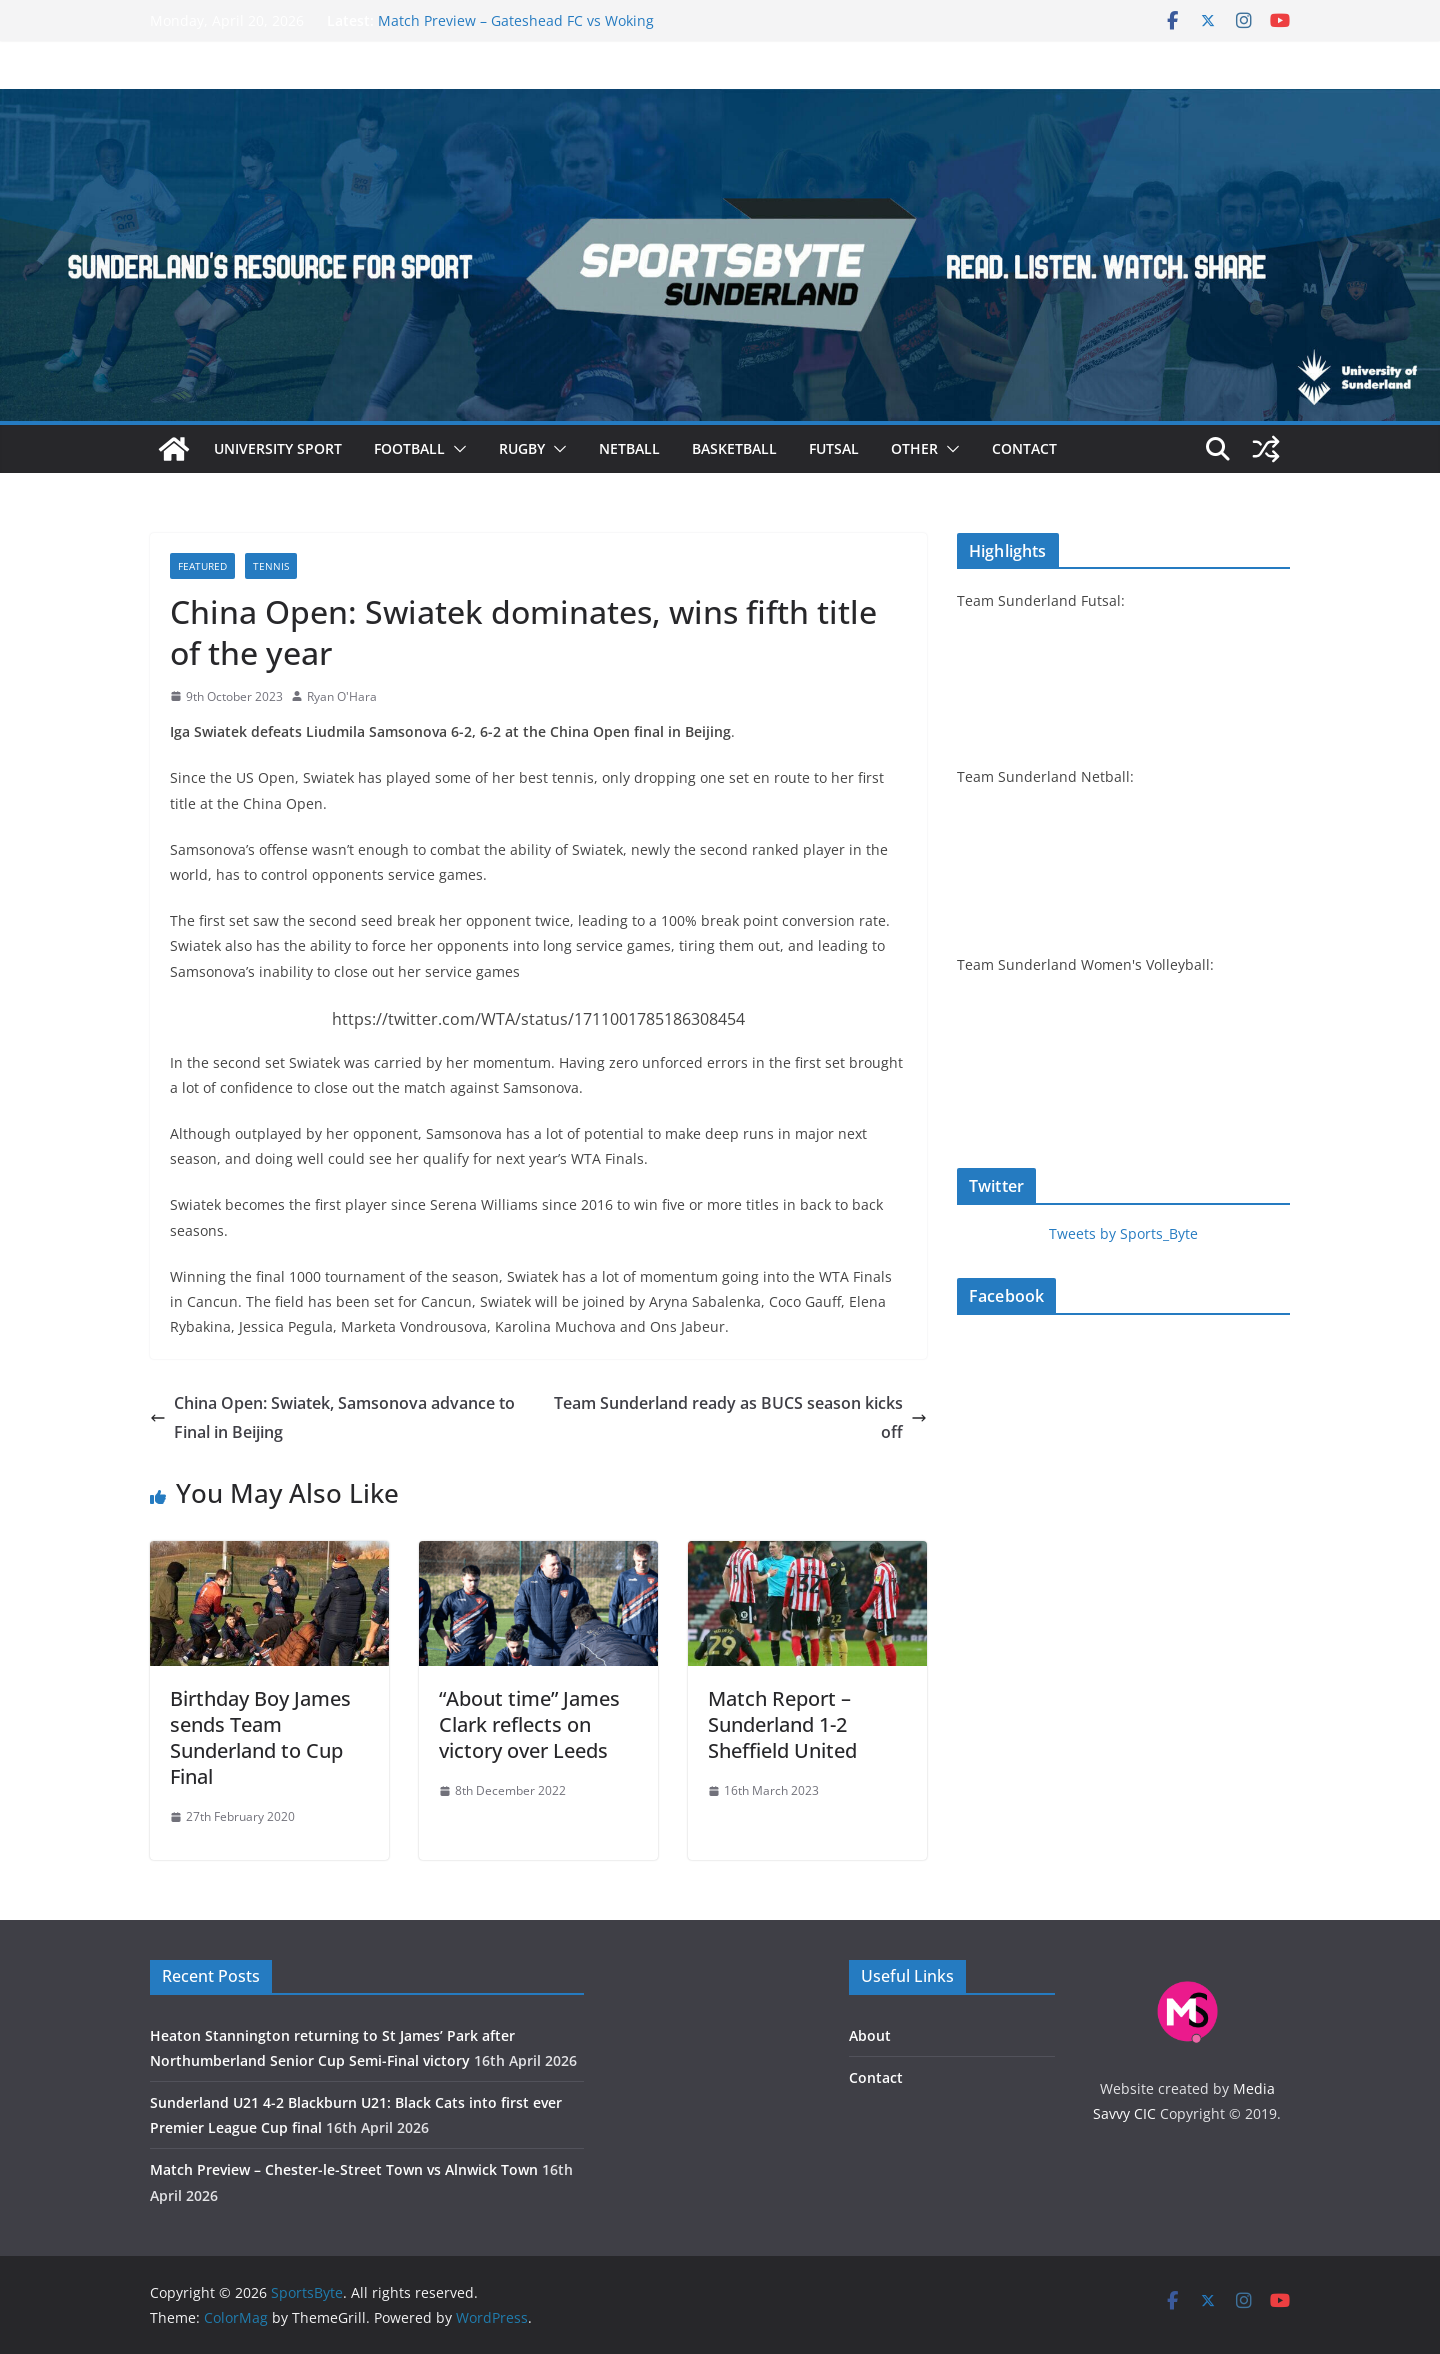 This screenshot has width=1440, height=2354. Describe the element at coordinates (740, 1417) in the screenshot. I see `Team Sunderland ready as BUCS season kicks off` at that location.